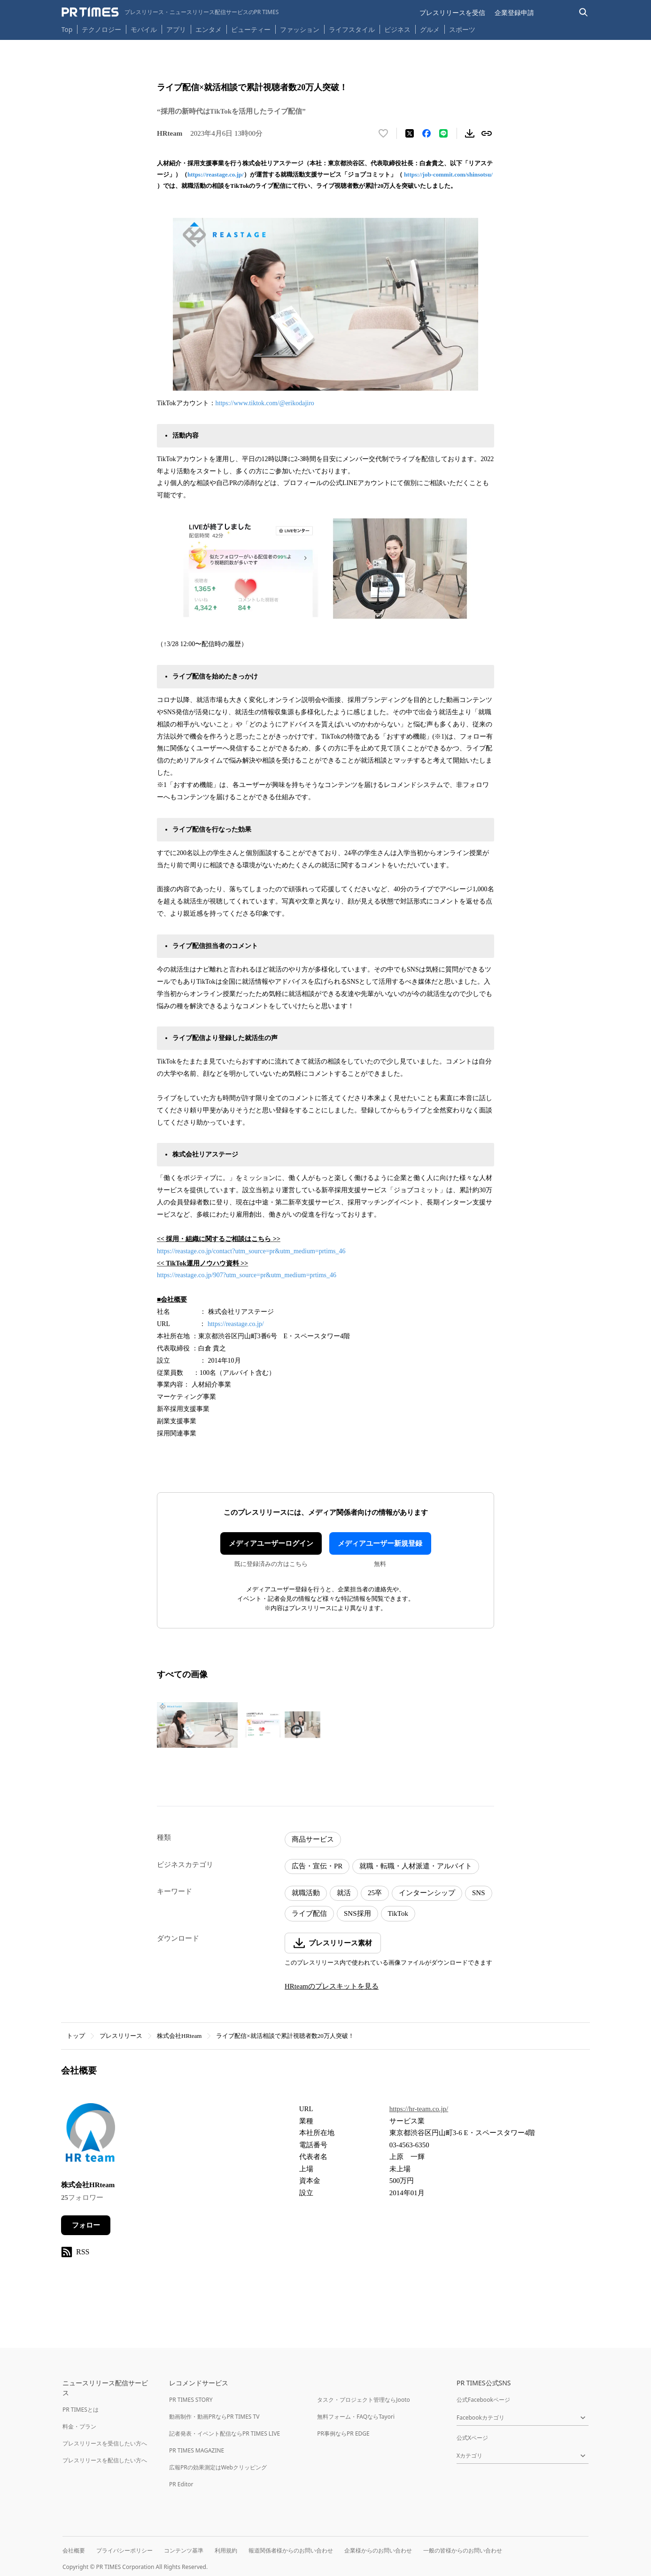 The image size is (651, 2576). Describe the element at coordinates (67, 29) in the screenshot. I see `Top` at that location.